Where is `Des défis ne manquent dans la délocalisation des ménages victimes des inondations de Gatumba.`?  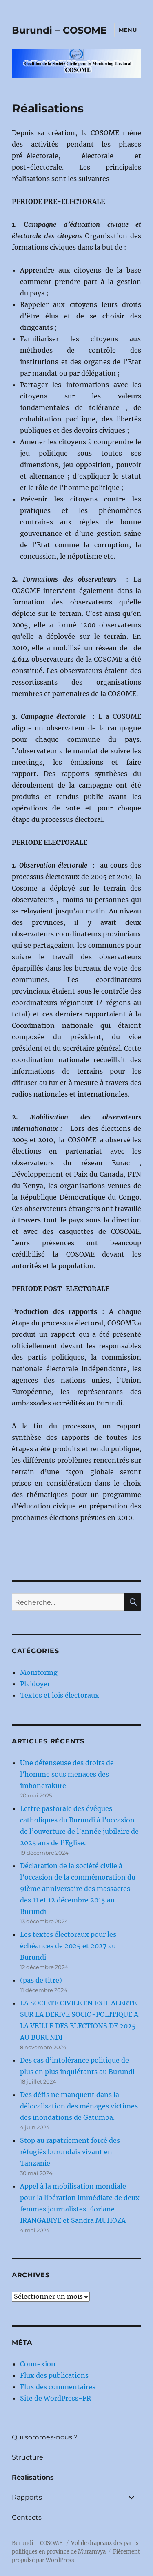 Des défis ne manquent dans la délocalisation des ménages victimes des inondations de Gatumba. is located at coordinates (79, 2106).